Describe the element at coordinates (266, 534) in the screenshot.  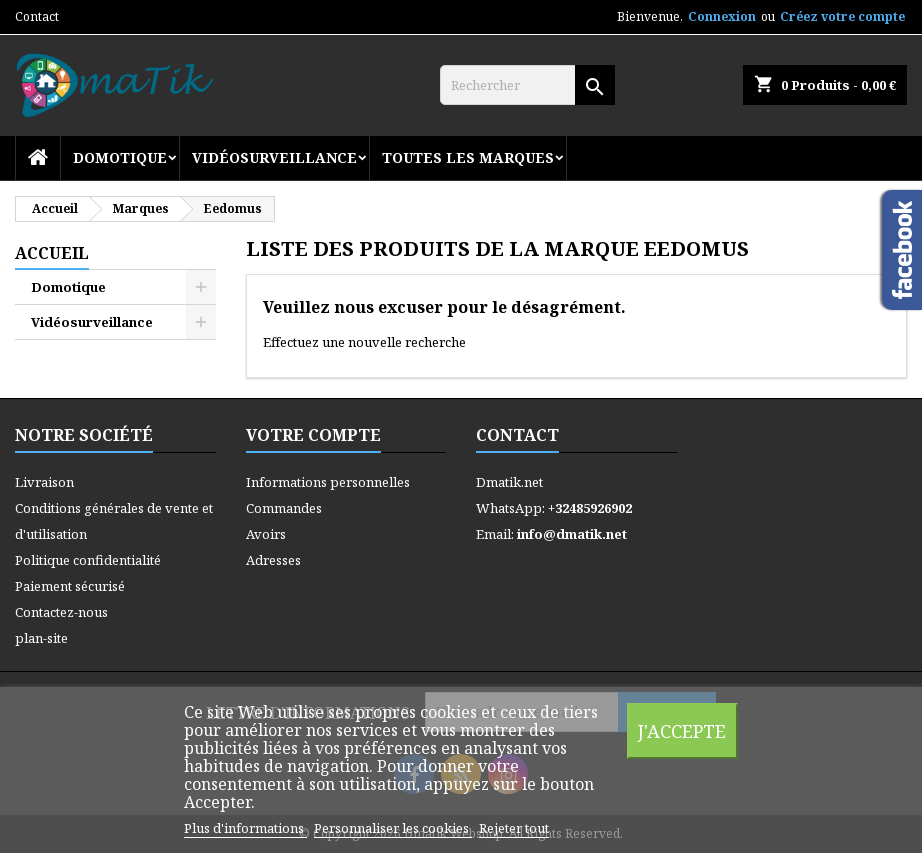
I see `Avoirs` at that location.